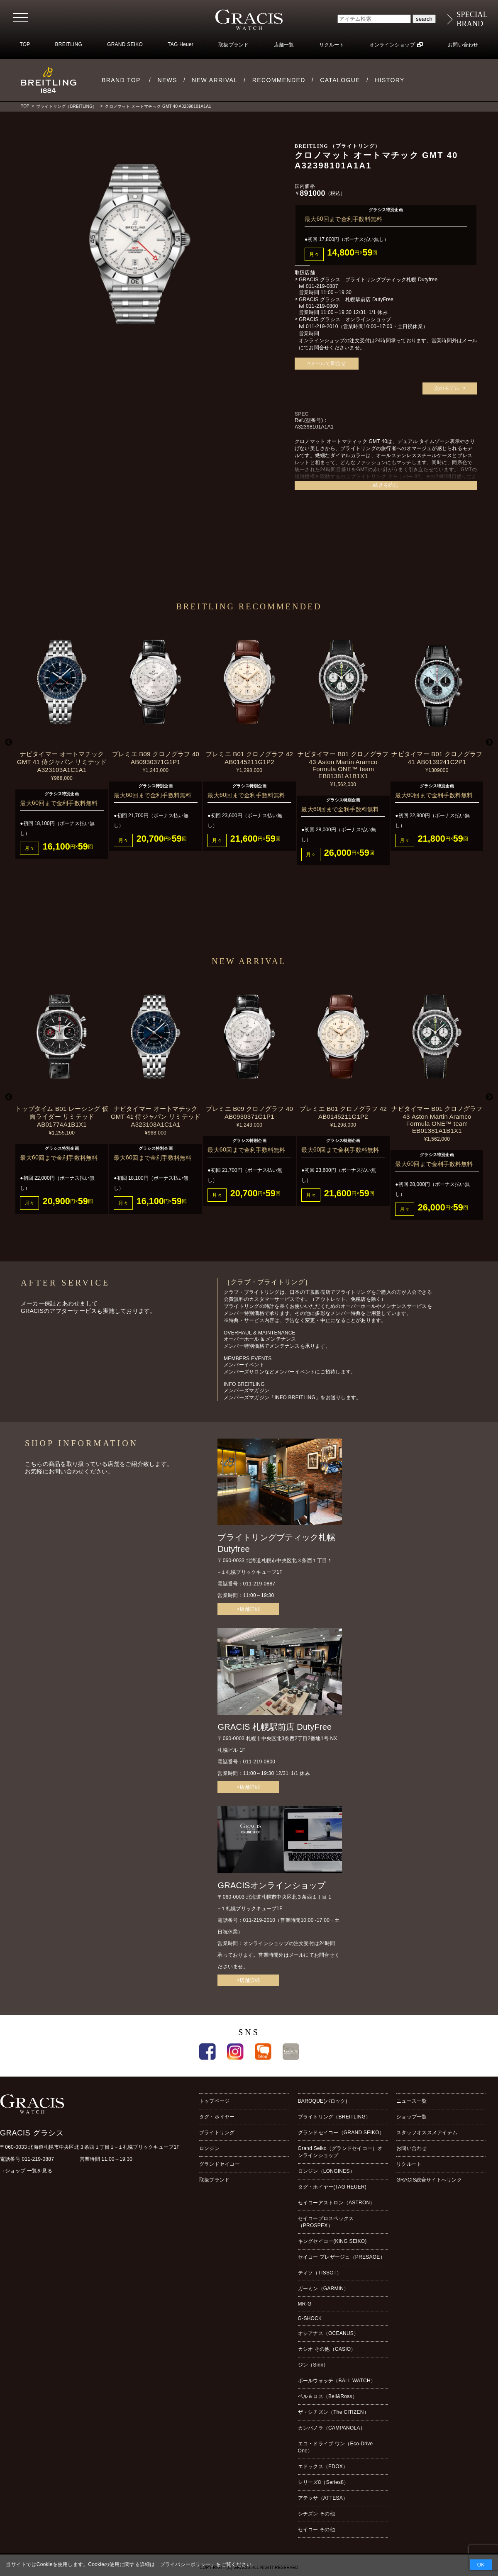  Describe the element at coordinates (69, 44) in the screenshot. I see `BREITLING` at that location.